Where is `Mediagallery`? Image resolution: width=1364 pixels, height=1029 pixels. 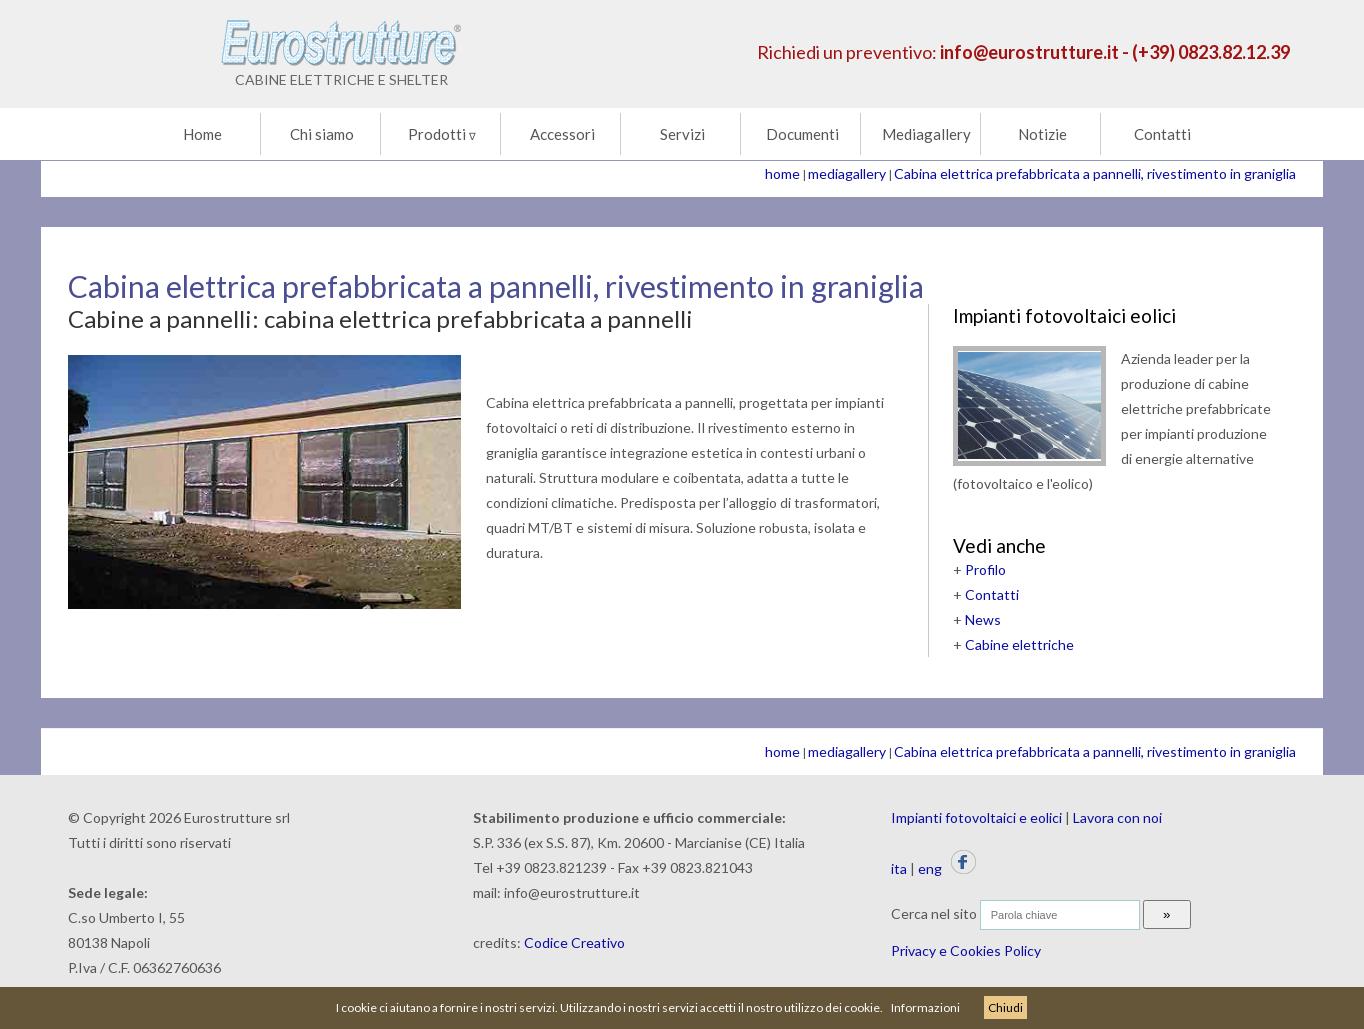
Mediagallery is located at coordinates (926, 134).